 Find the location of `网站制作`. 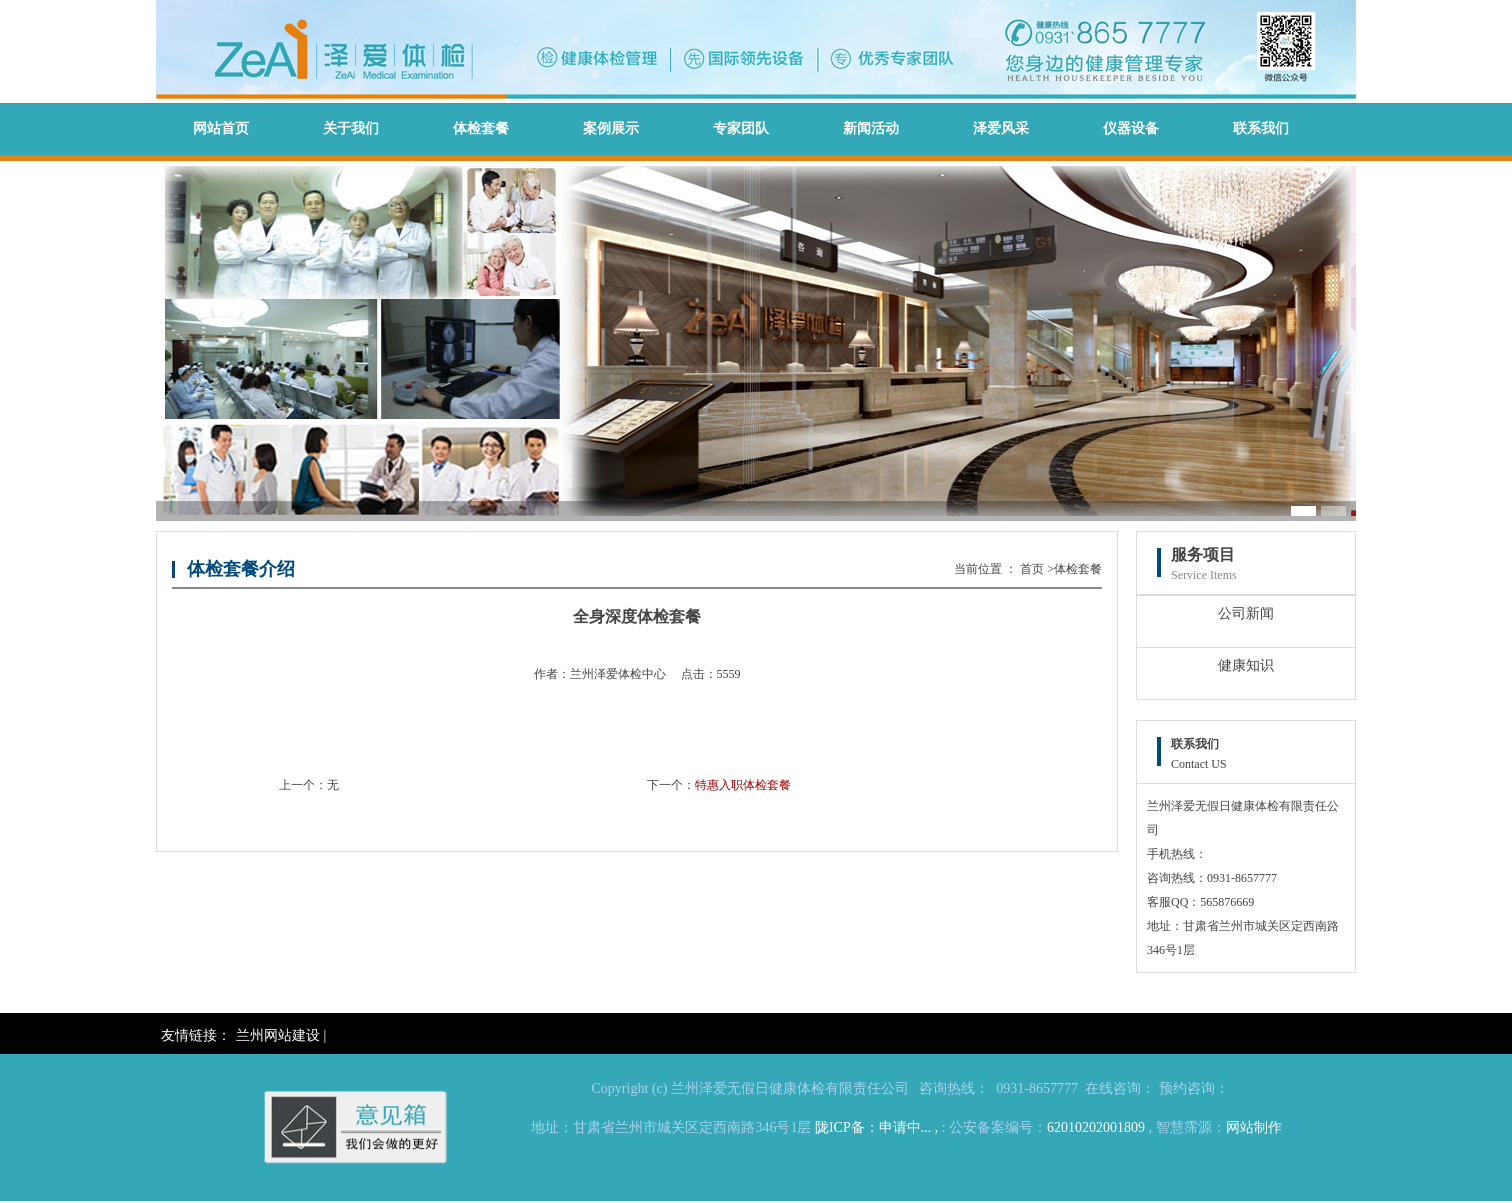

网站制作 is located at coordinates (1254, 1127).